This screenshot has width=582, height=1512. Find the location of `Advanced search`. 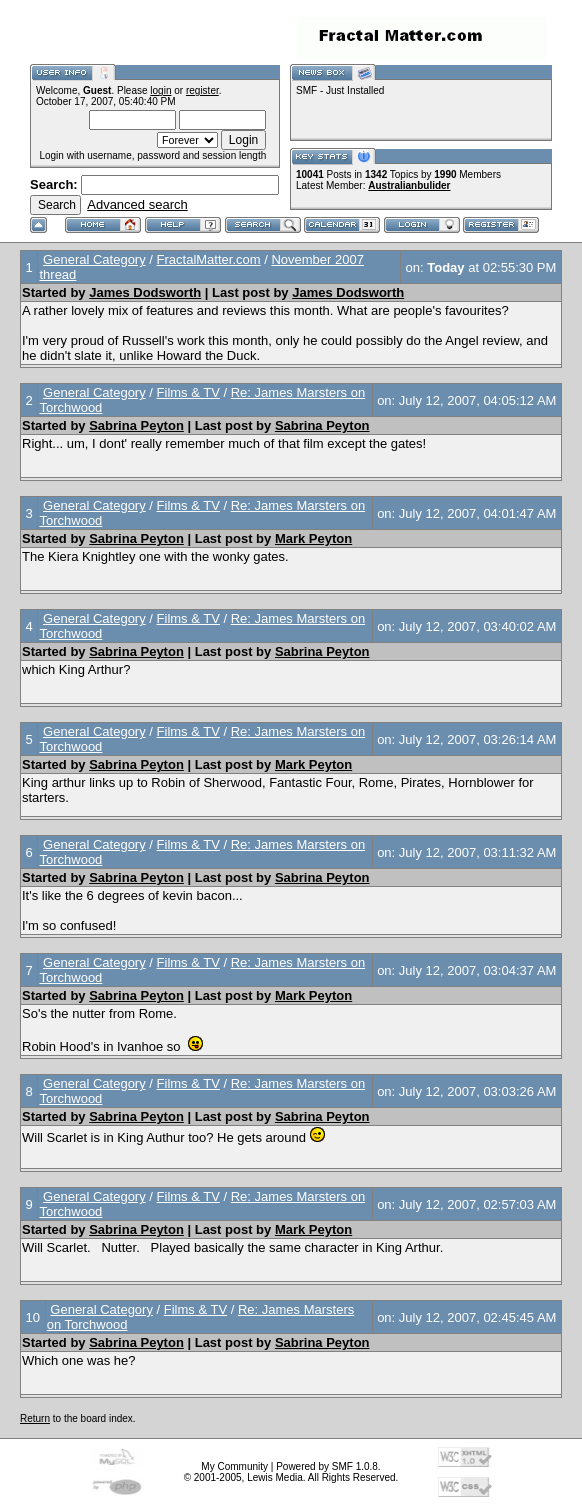

Advanced search is located at coordinates (137, 204).